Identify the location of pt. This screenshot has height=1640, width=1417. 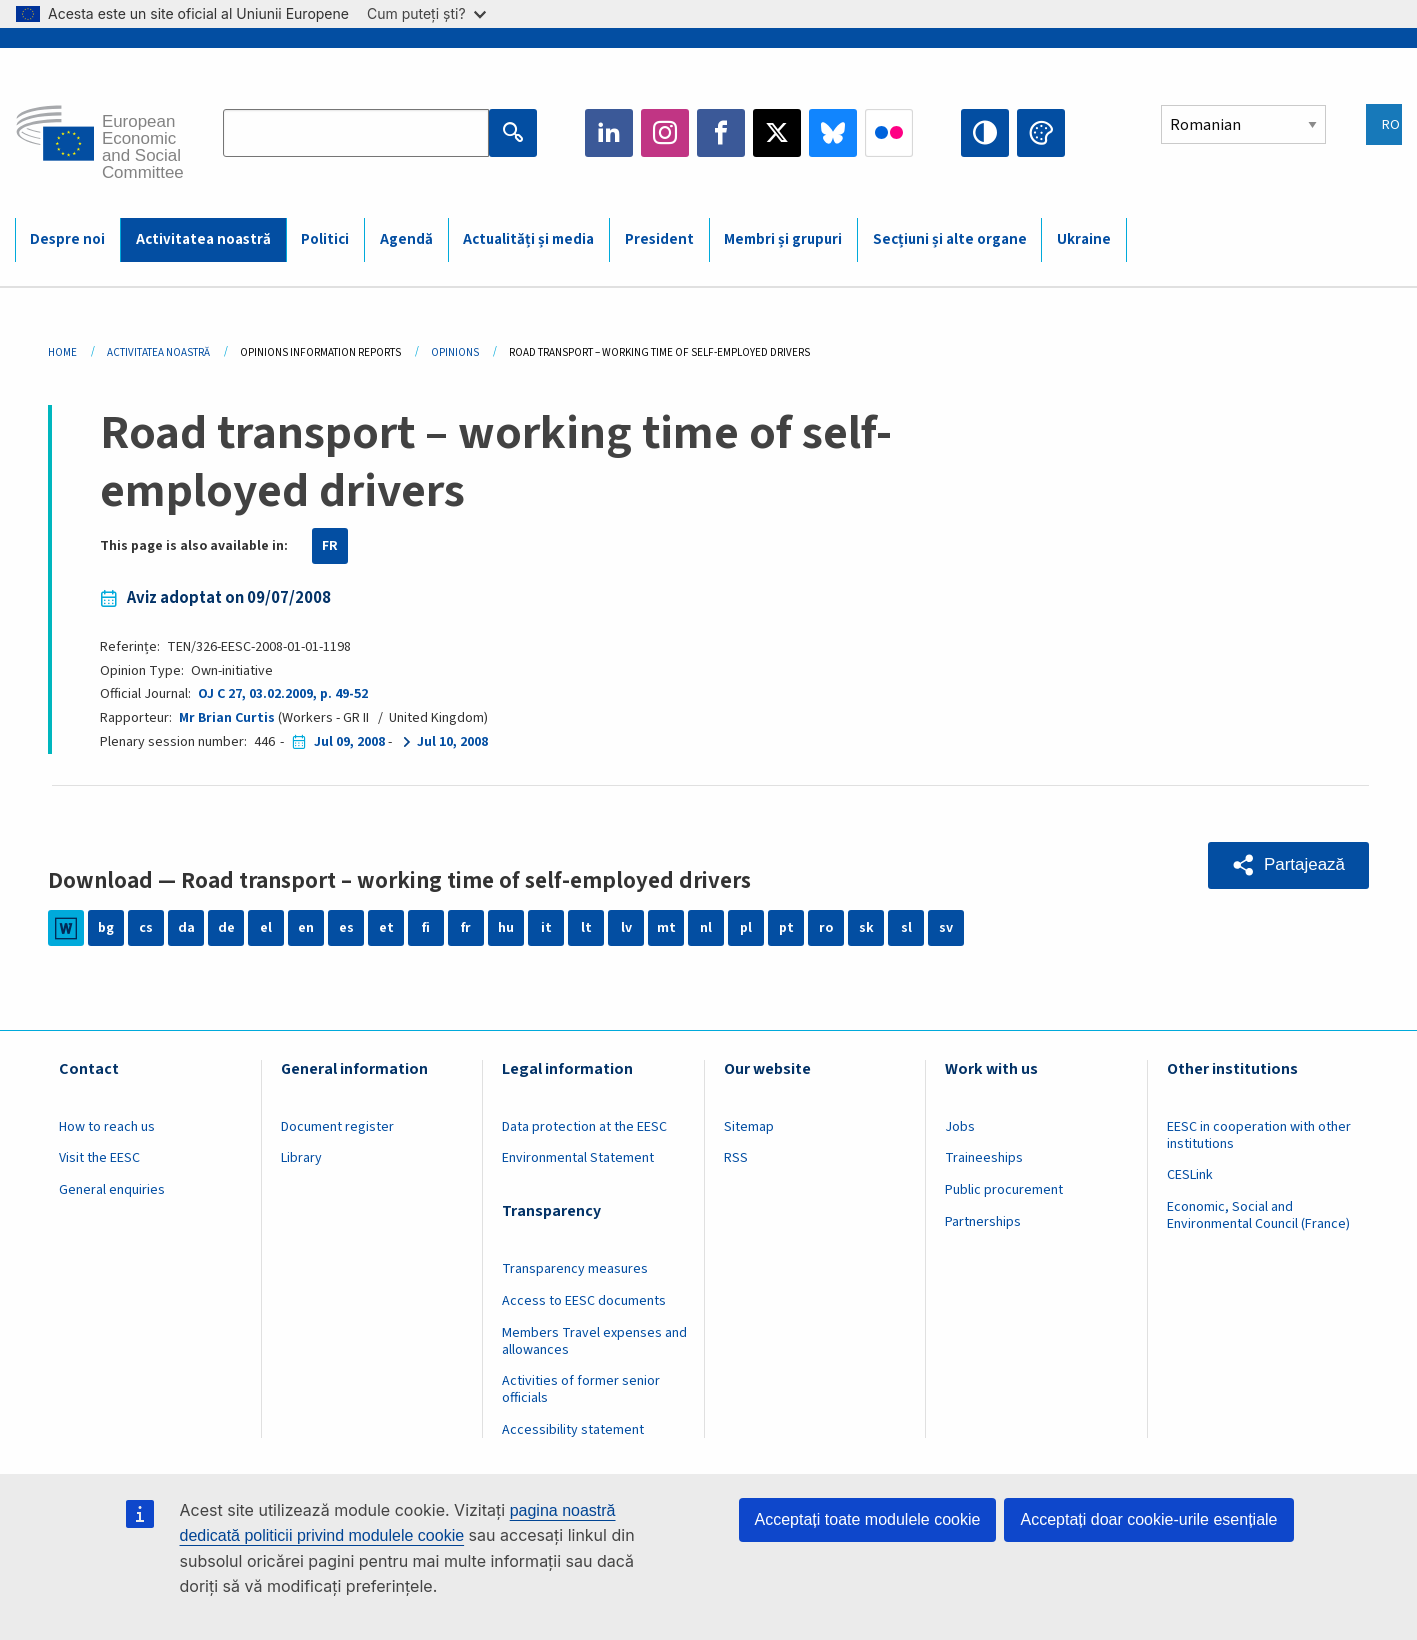
(786, 928).